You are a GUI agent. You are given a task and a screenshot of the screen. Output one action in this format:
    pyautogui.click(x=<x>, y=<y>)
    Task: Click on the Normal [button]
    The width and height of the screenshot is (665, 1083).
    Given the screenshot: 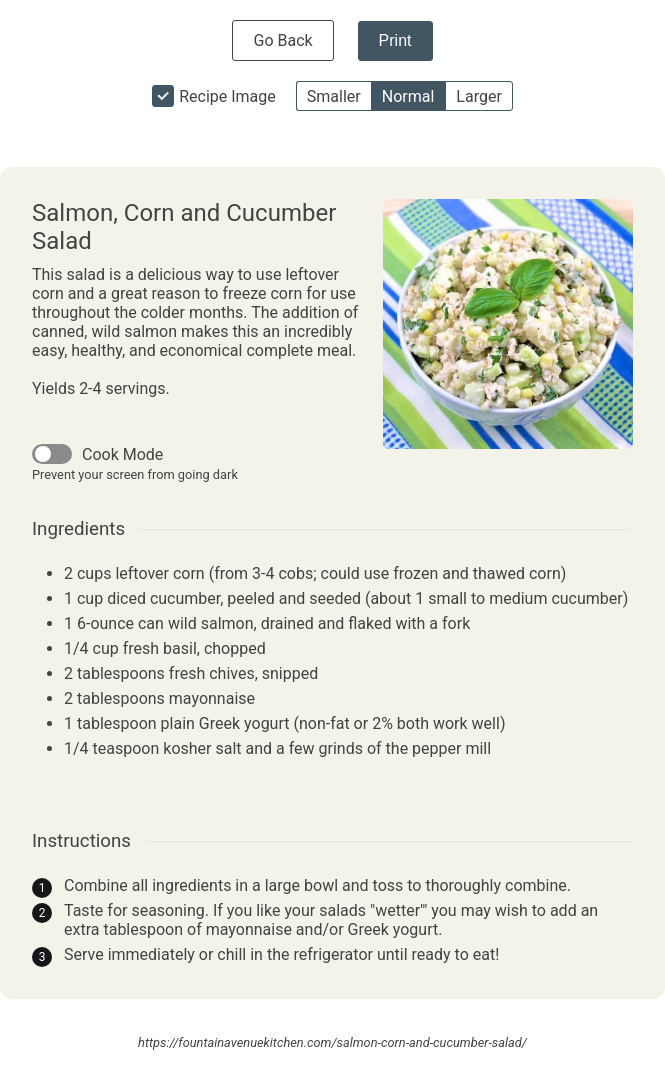 What is the action you would take?
    pyautogui.click(x=408, y=96)
    